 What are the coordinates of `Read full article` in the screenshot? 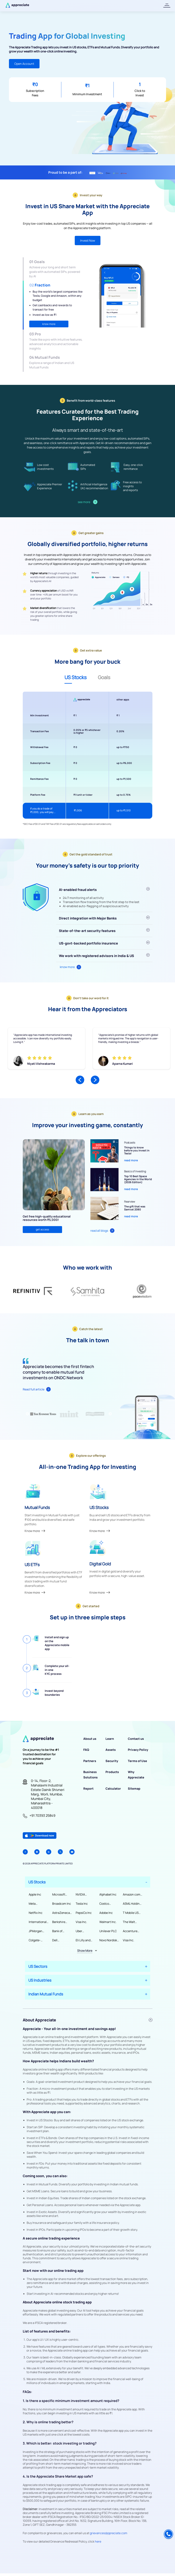 It's located at (37, 1389).